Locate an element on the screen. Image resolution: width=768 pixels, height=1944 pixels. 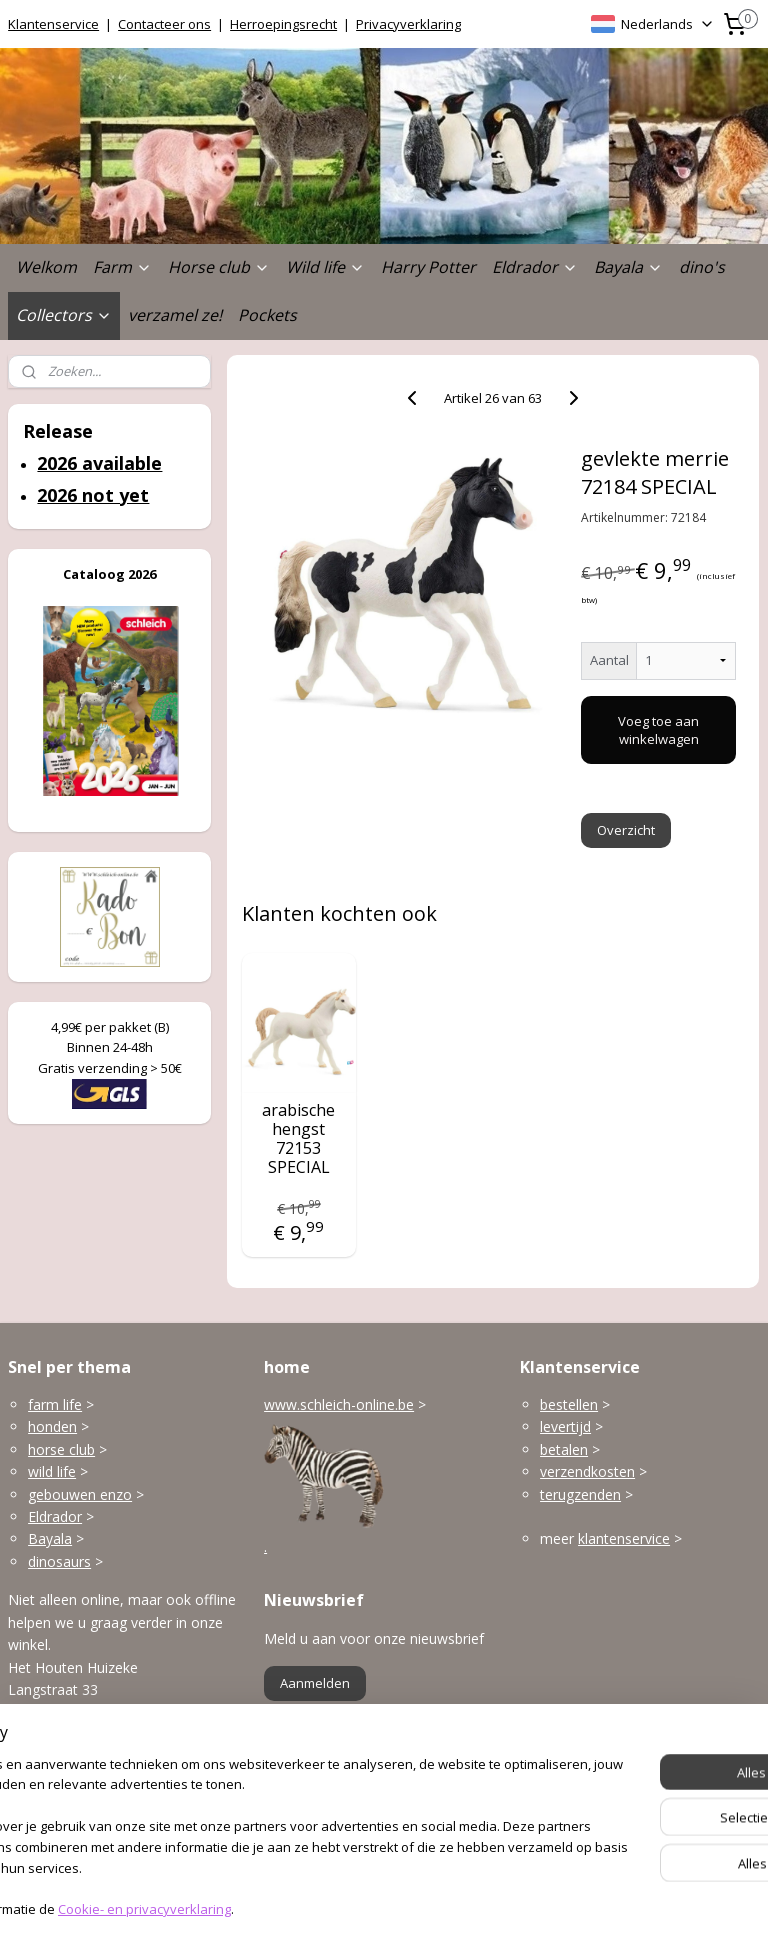
Mijnwebwinkel is located at coordinates (605, 1907).